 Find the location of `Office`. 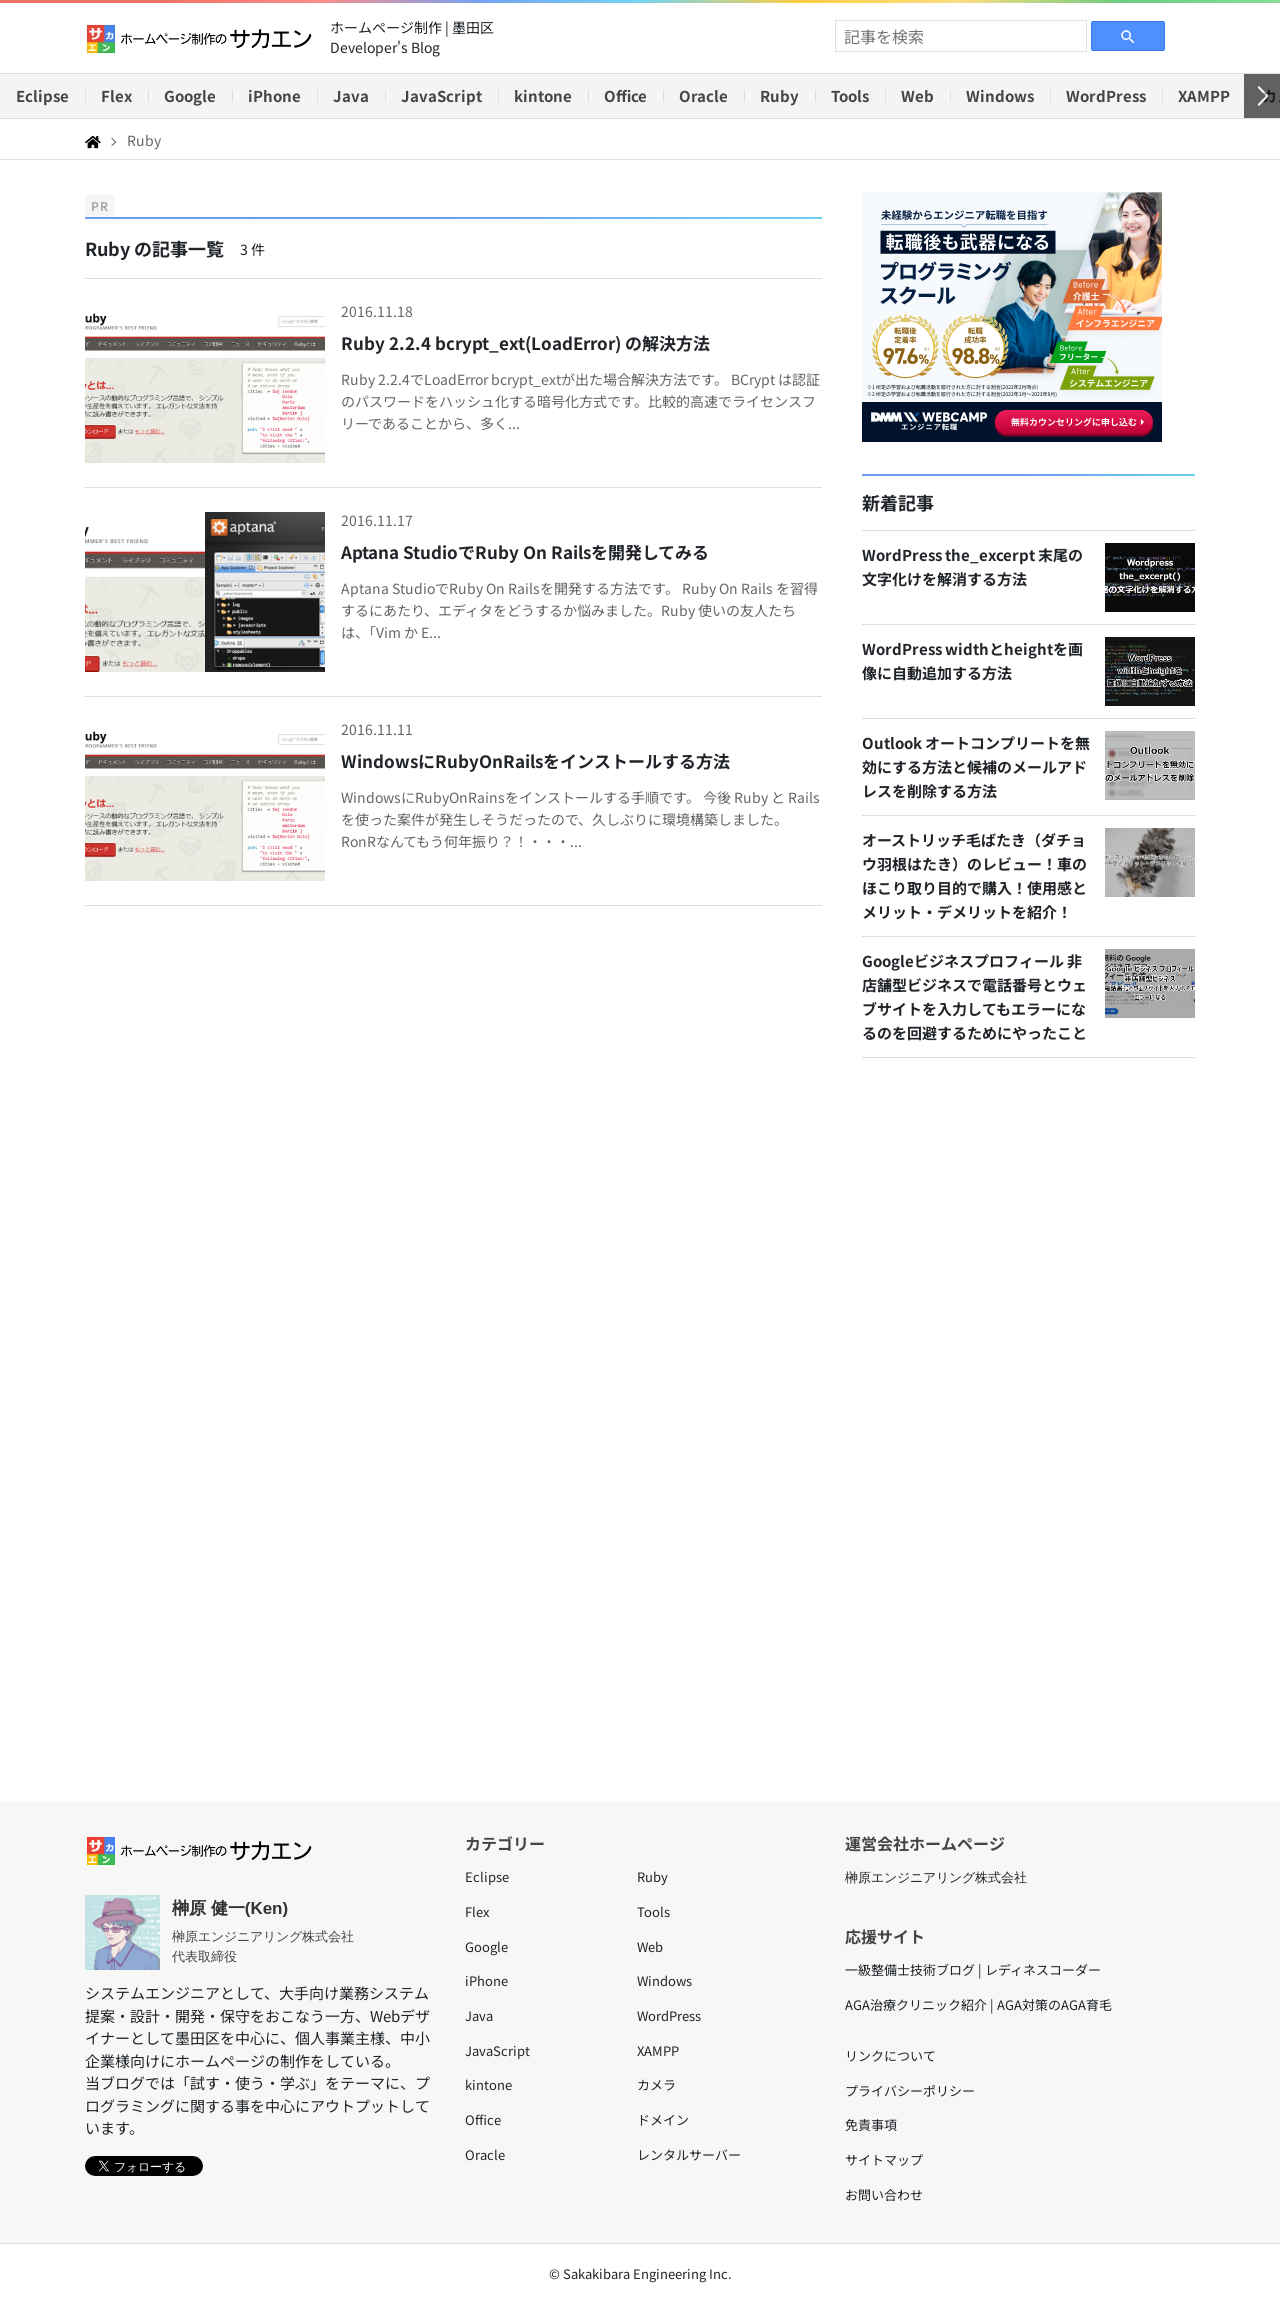

Office is located at coordinates (625, 95).